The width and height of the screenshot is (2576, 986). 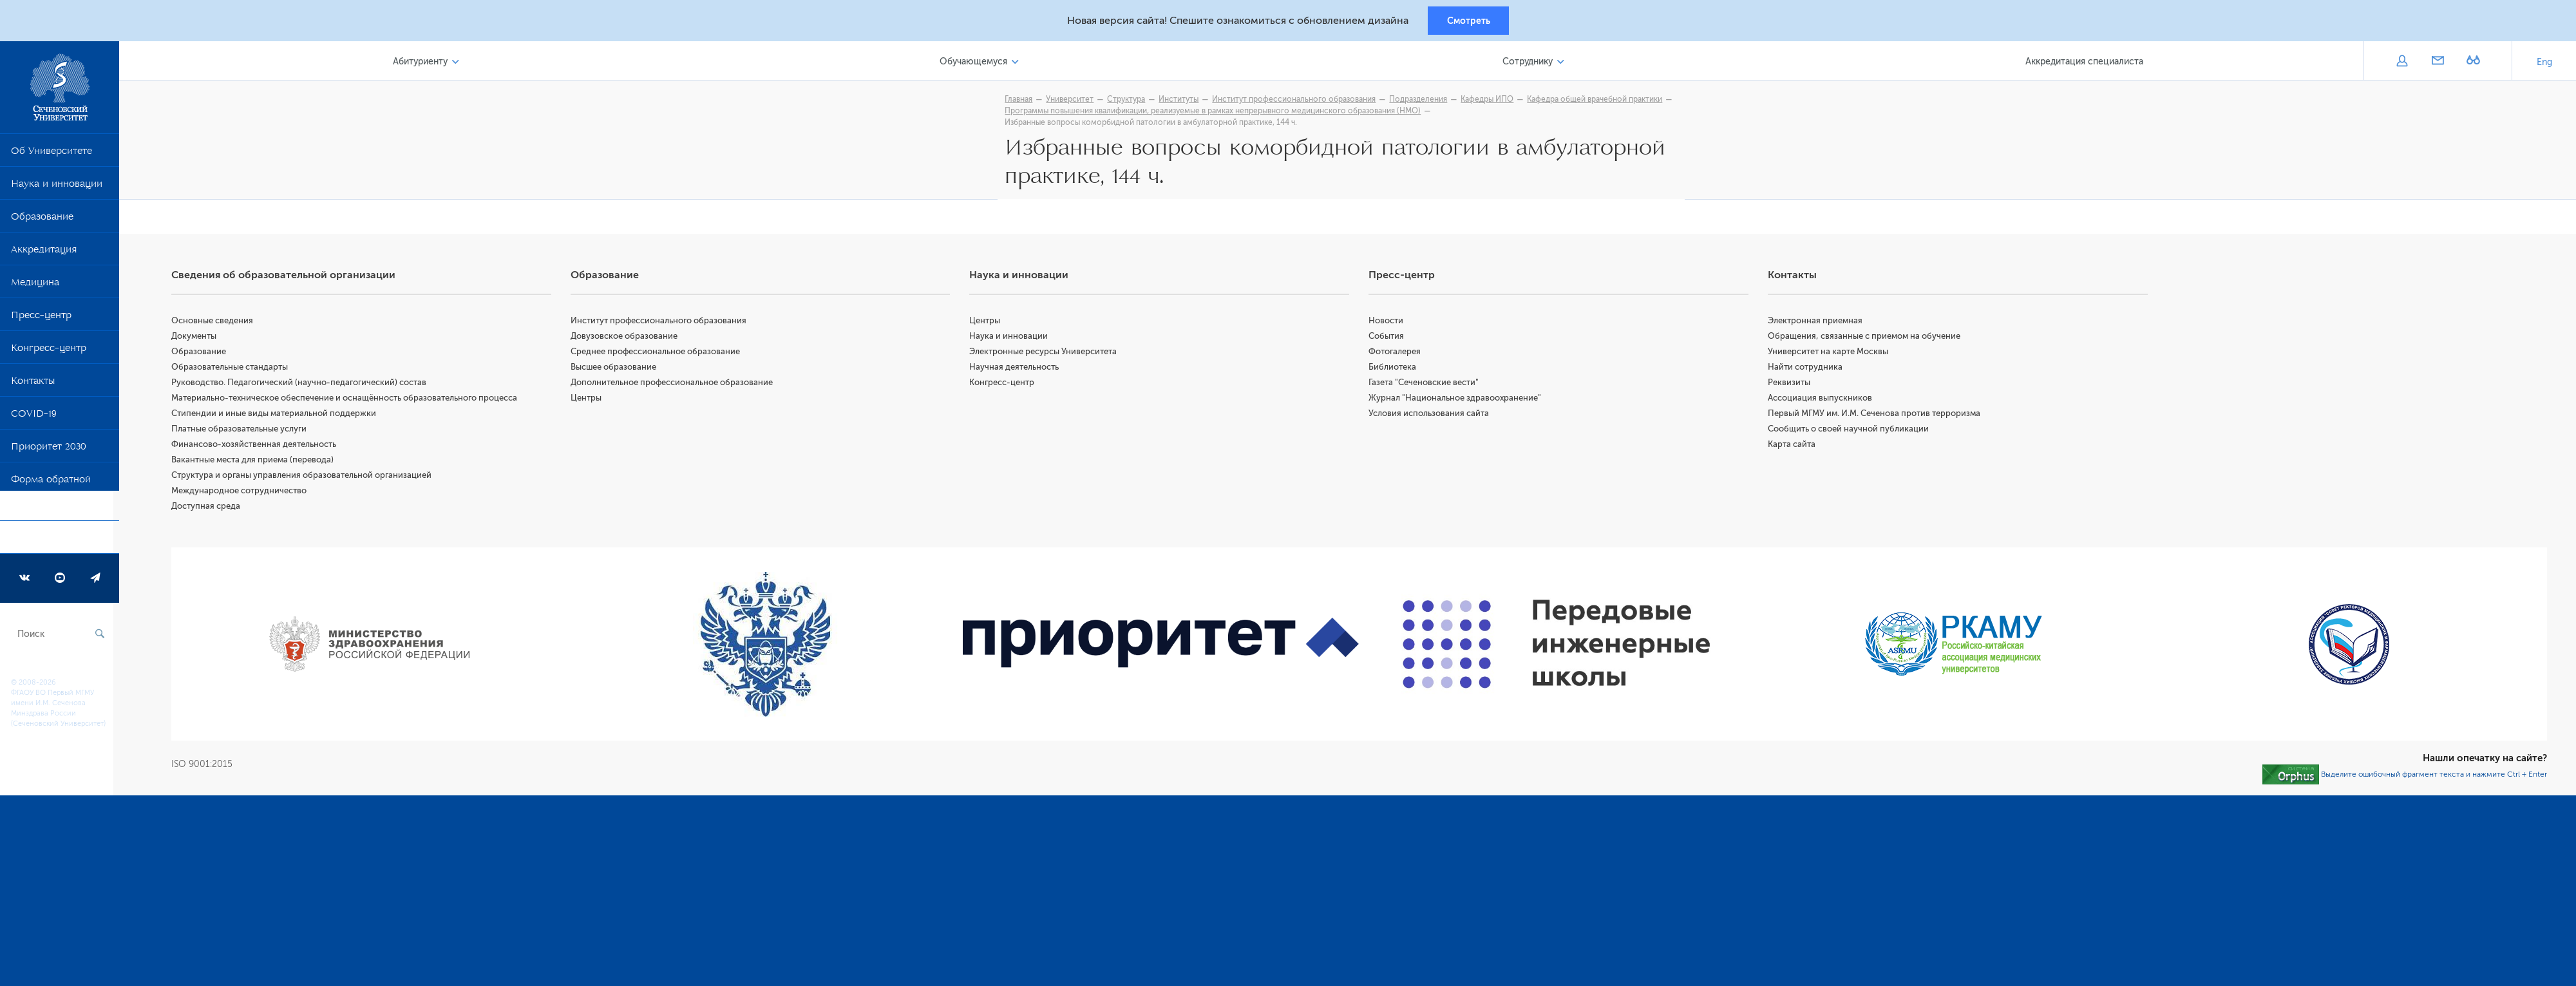 What do you see at coordinates (35, 287) in the screenshot?
I see `Медицина` at bounding box center [35, 287].